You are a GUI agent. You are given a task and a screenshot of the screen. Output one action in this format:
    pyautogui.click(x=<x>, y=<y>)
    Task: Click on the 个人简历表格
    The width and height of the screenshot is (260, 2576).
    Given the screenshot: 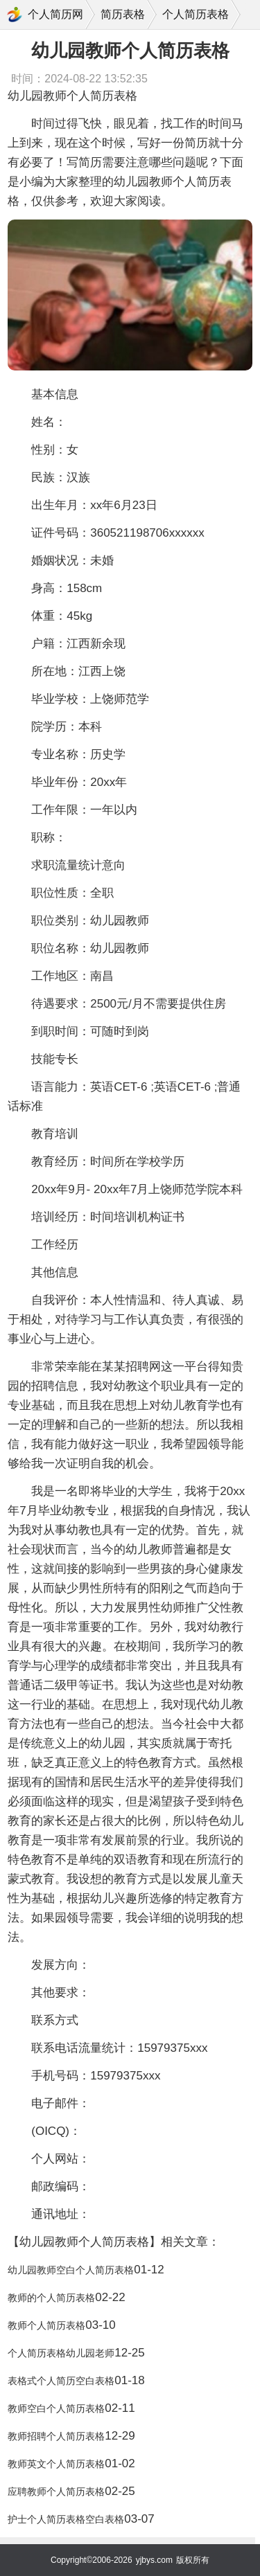 What is the action you would take?
    pyautogui.click(x=195, y=14)
    